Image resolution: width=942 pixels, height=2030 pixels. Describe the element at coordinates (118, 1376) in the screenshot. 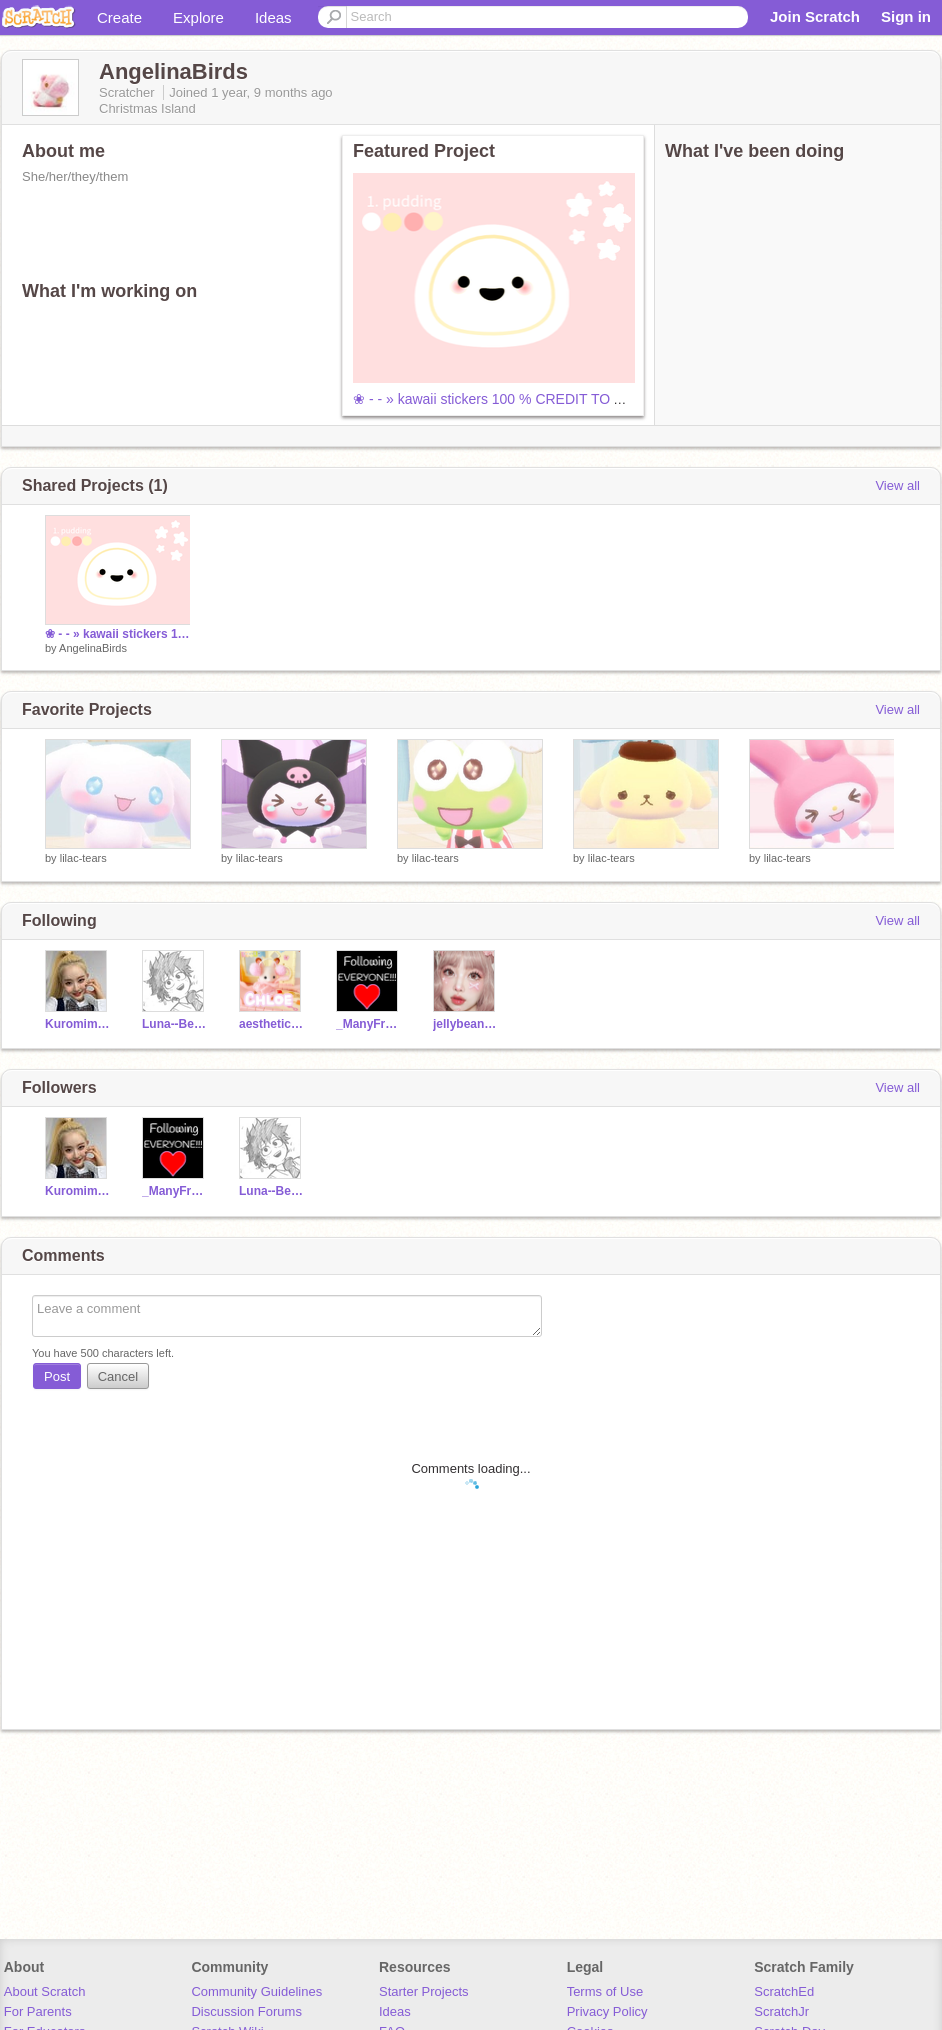

I see `Cancel` at that location.